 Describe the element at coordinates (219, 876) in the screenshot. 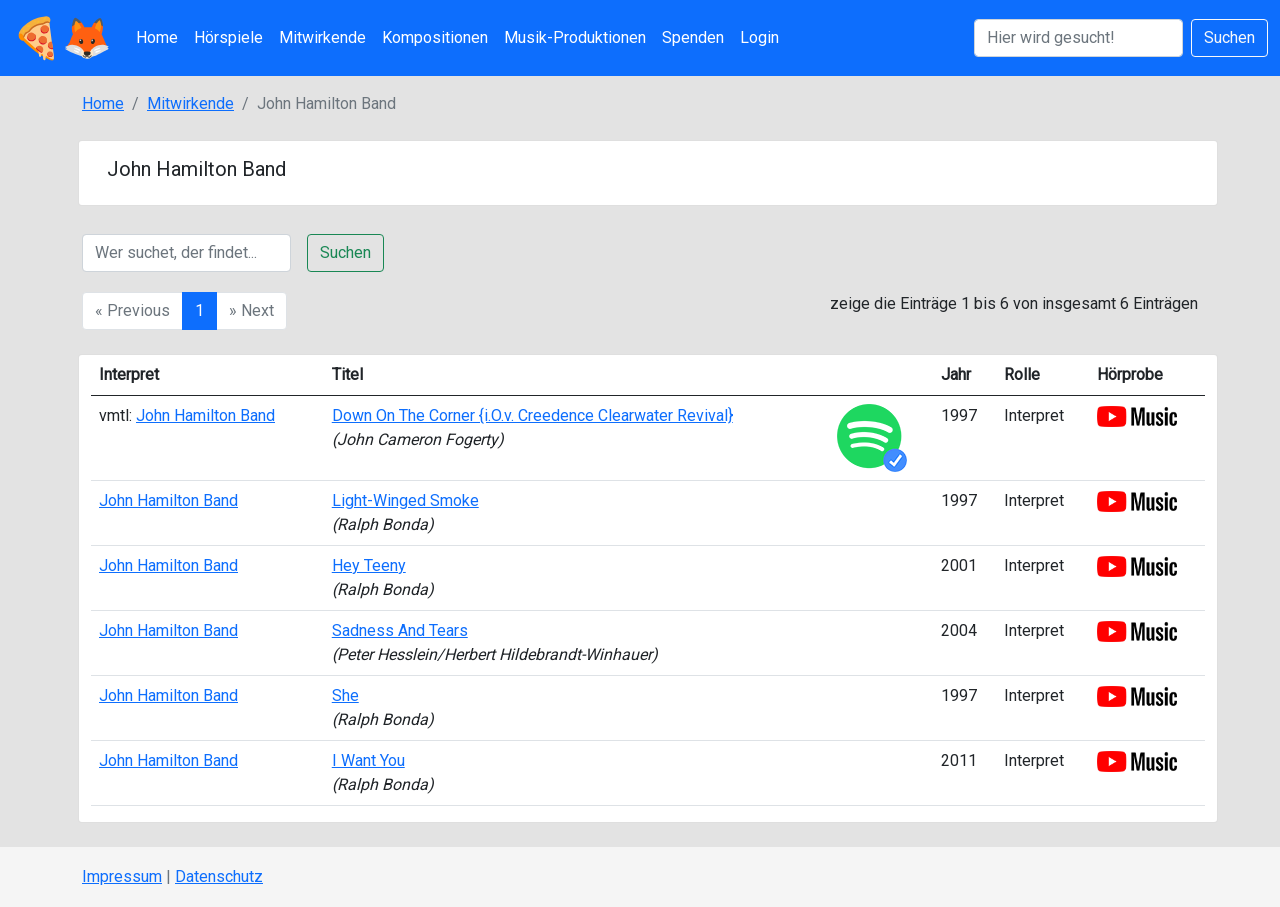

I see `Datenschutz` at that location.